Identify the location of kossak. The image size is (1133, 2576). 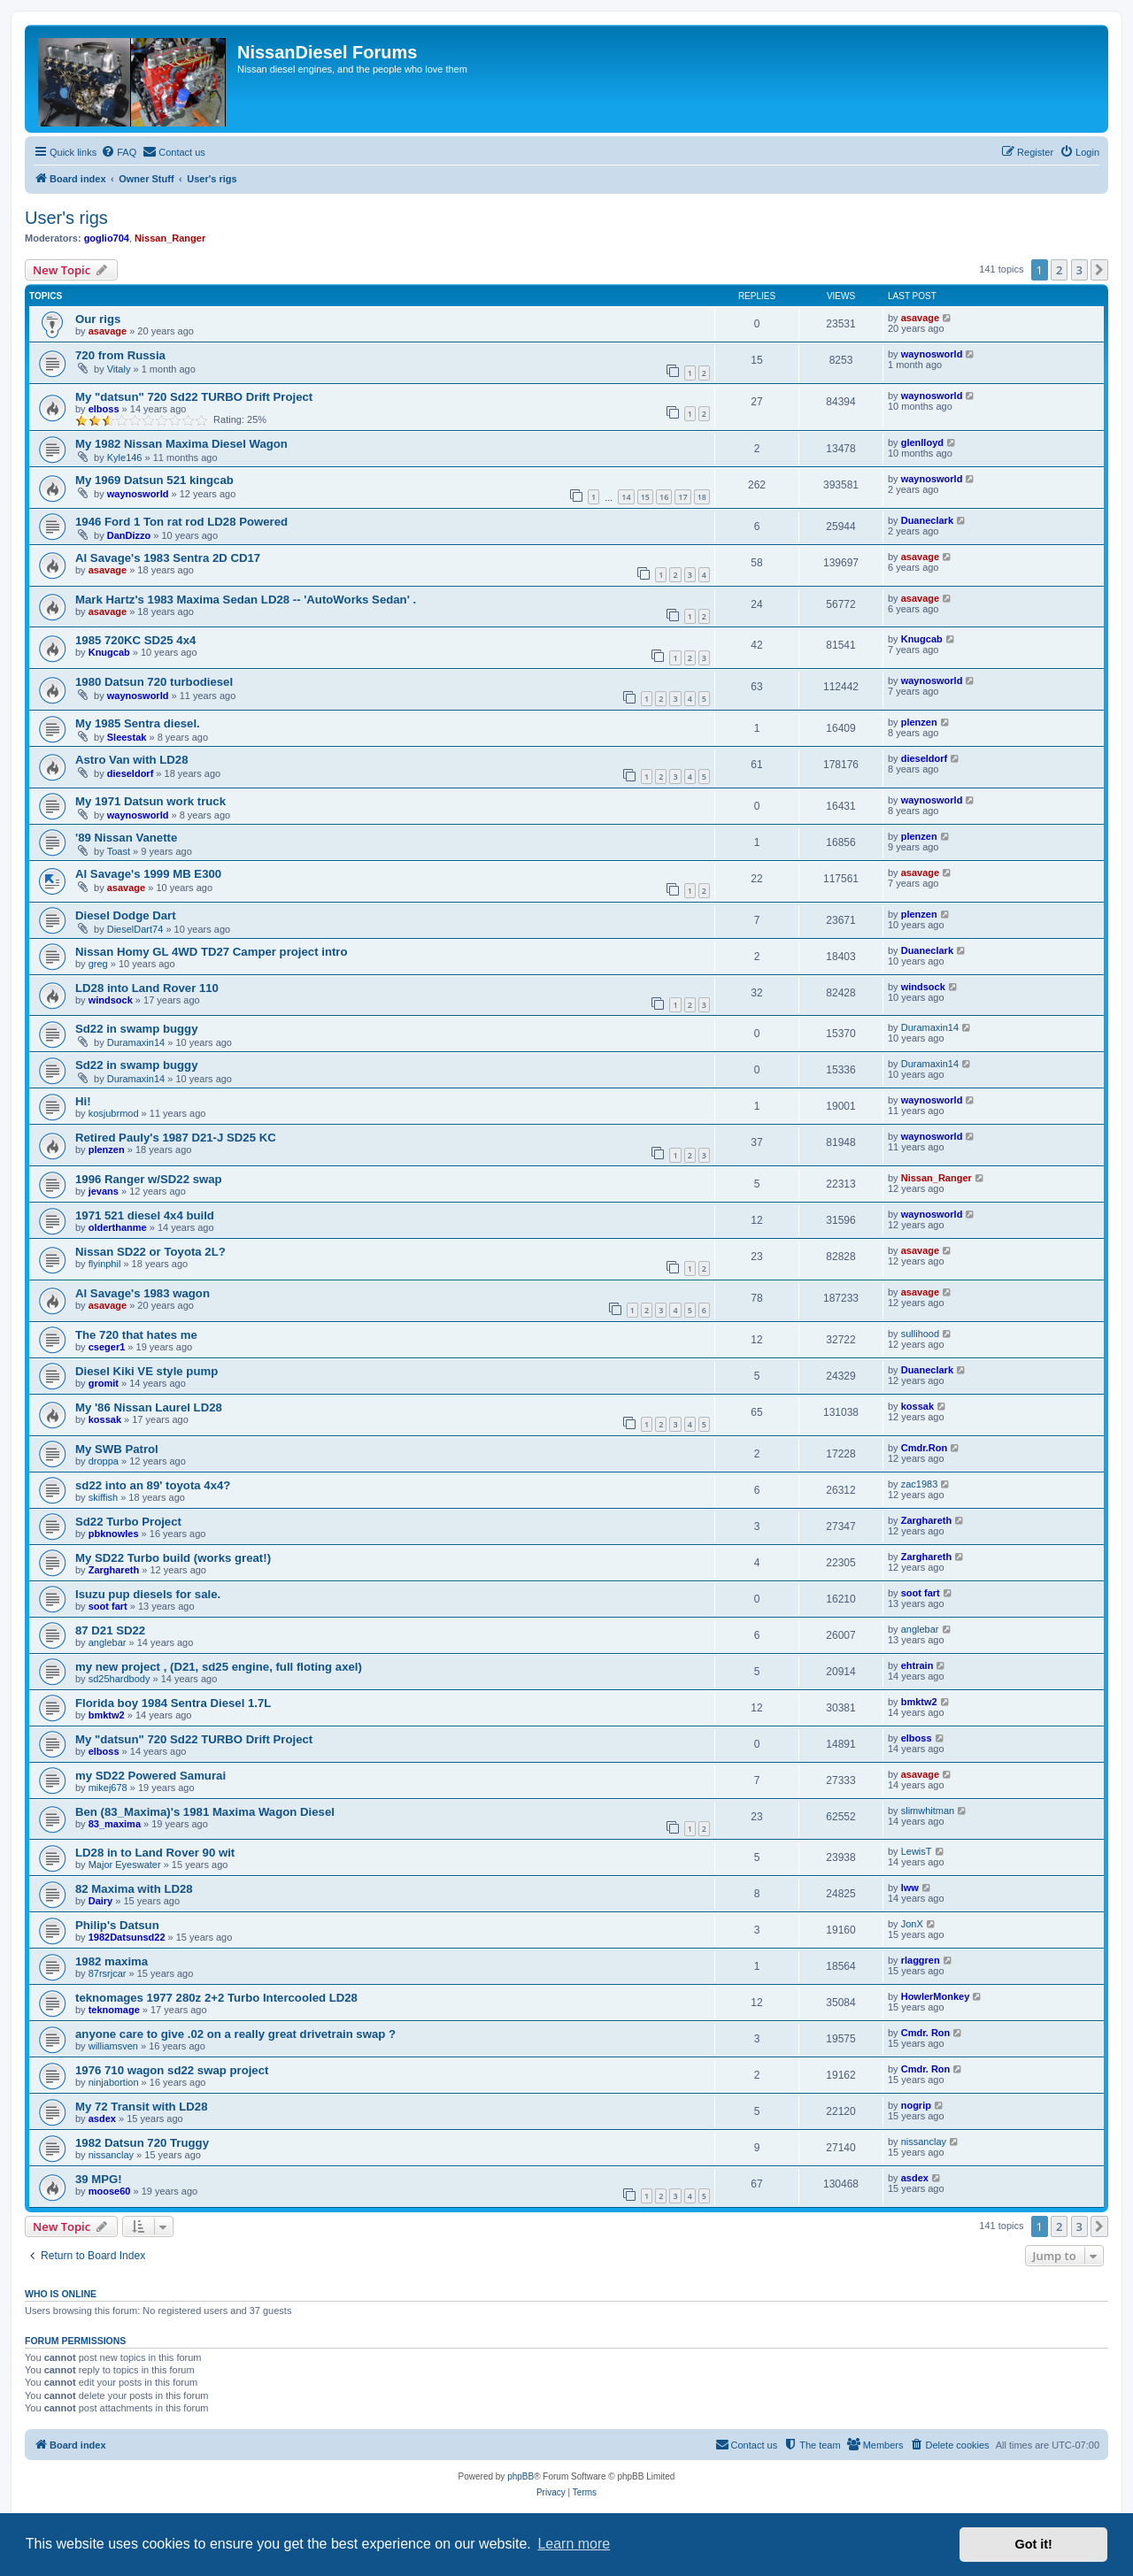
(105, 1419).